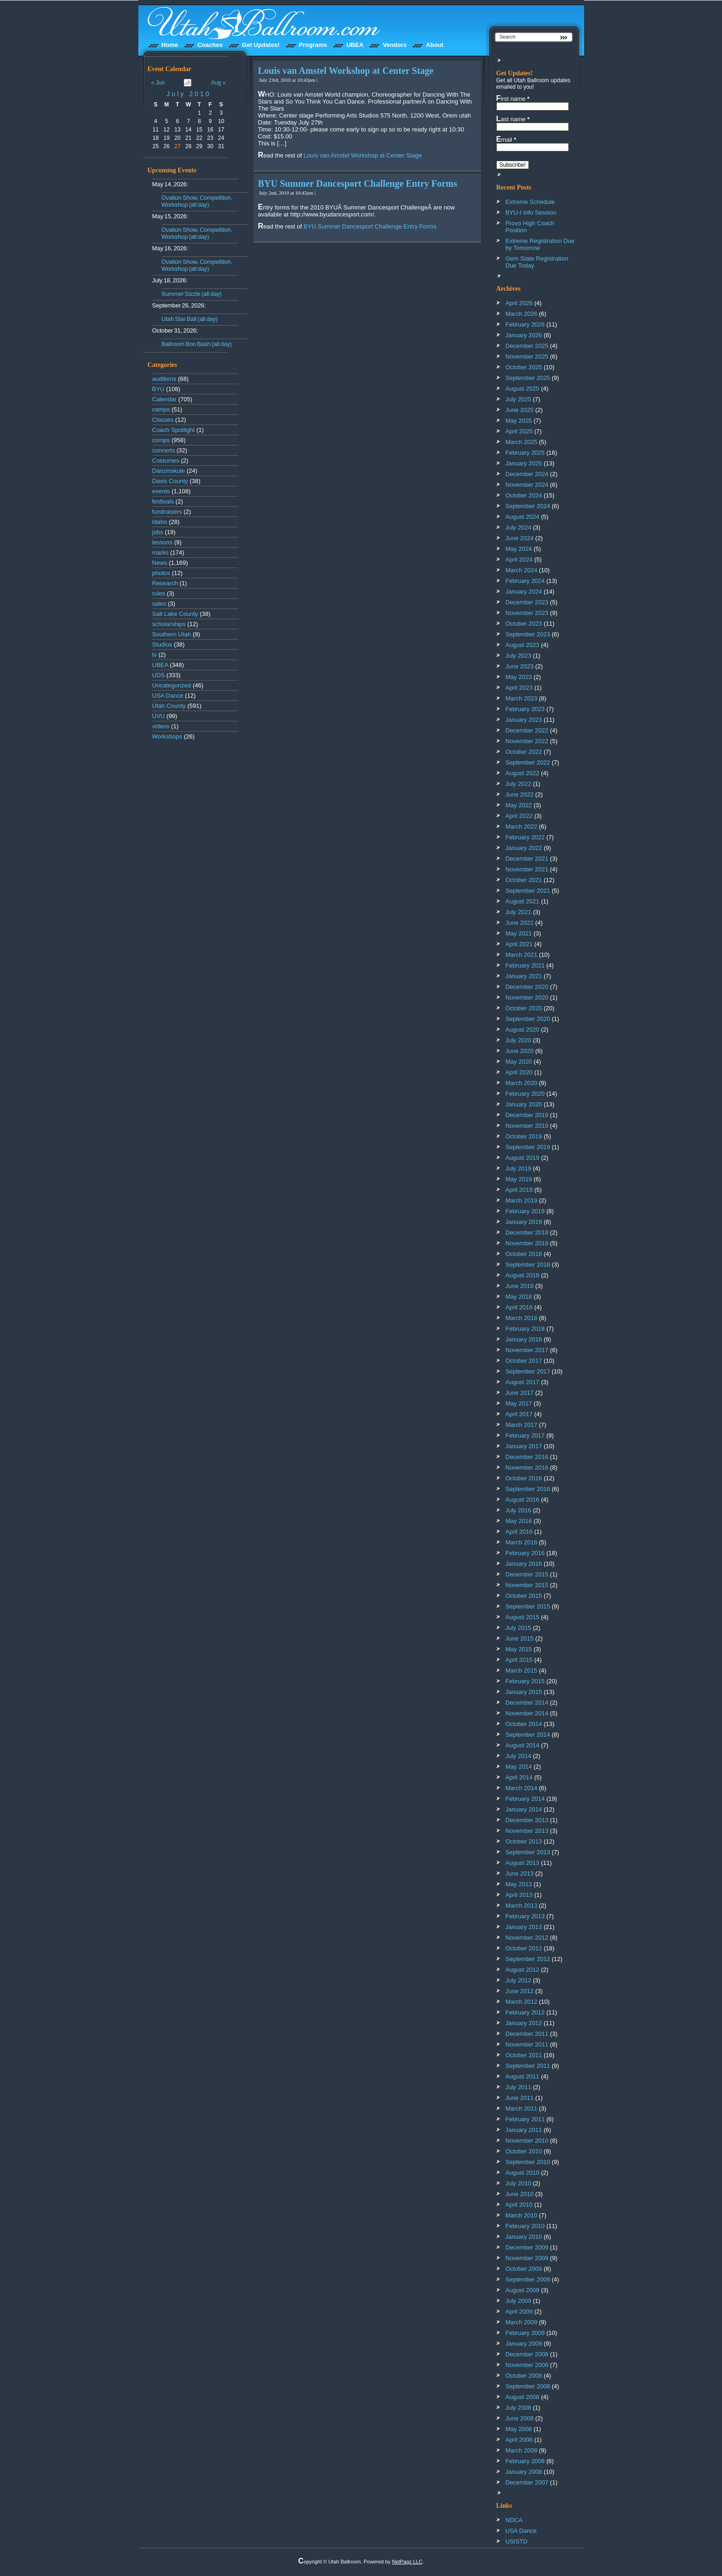  Describe the element at coordinates (525, 2461) in the screenshot. I see `February 2008` at that location.